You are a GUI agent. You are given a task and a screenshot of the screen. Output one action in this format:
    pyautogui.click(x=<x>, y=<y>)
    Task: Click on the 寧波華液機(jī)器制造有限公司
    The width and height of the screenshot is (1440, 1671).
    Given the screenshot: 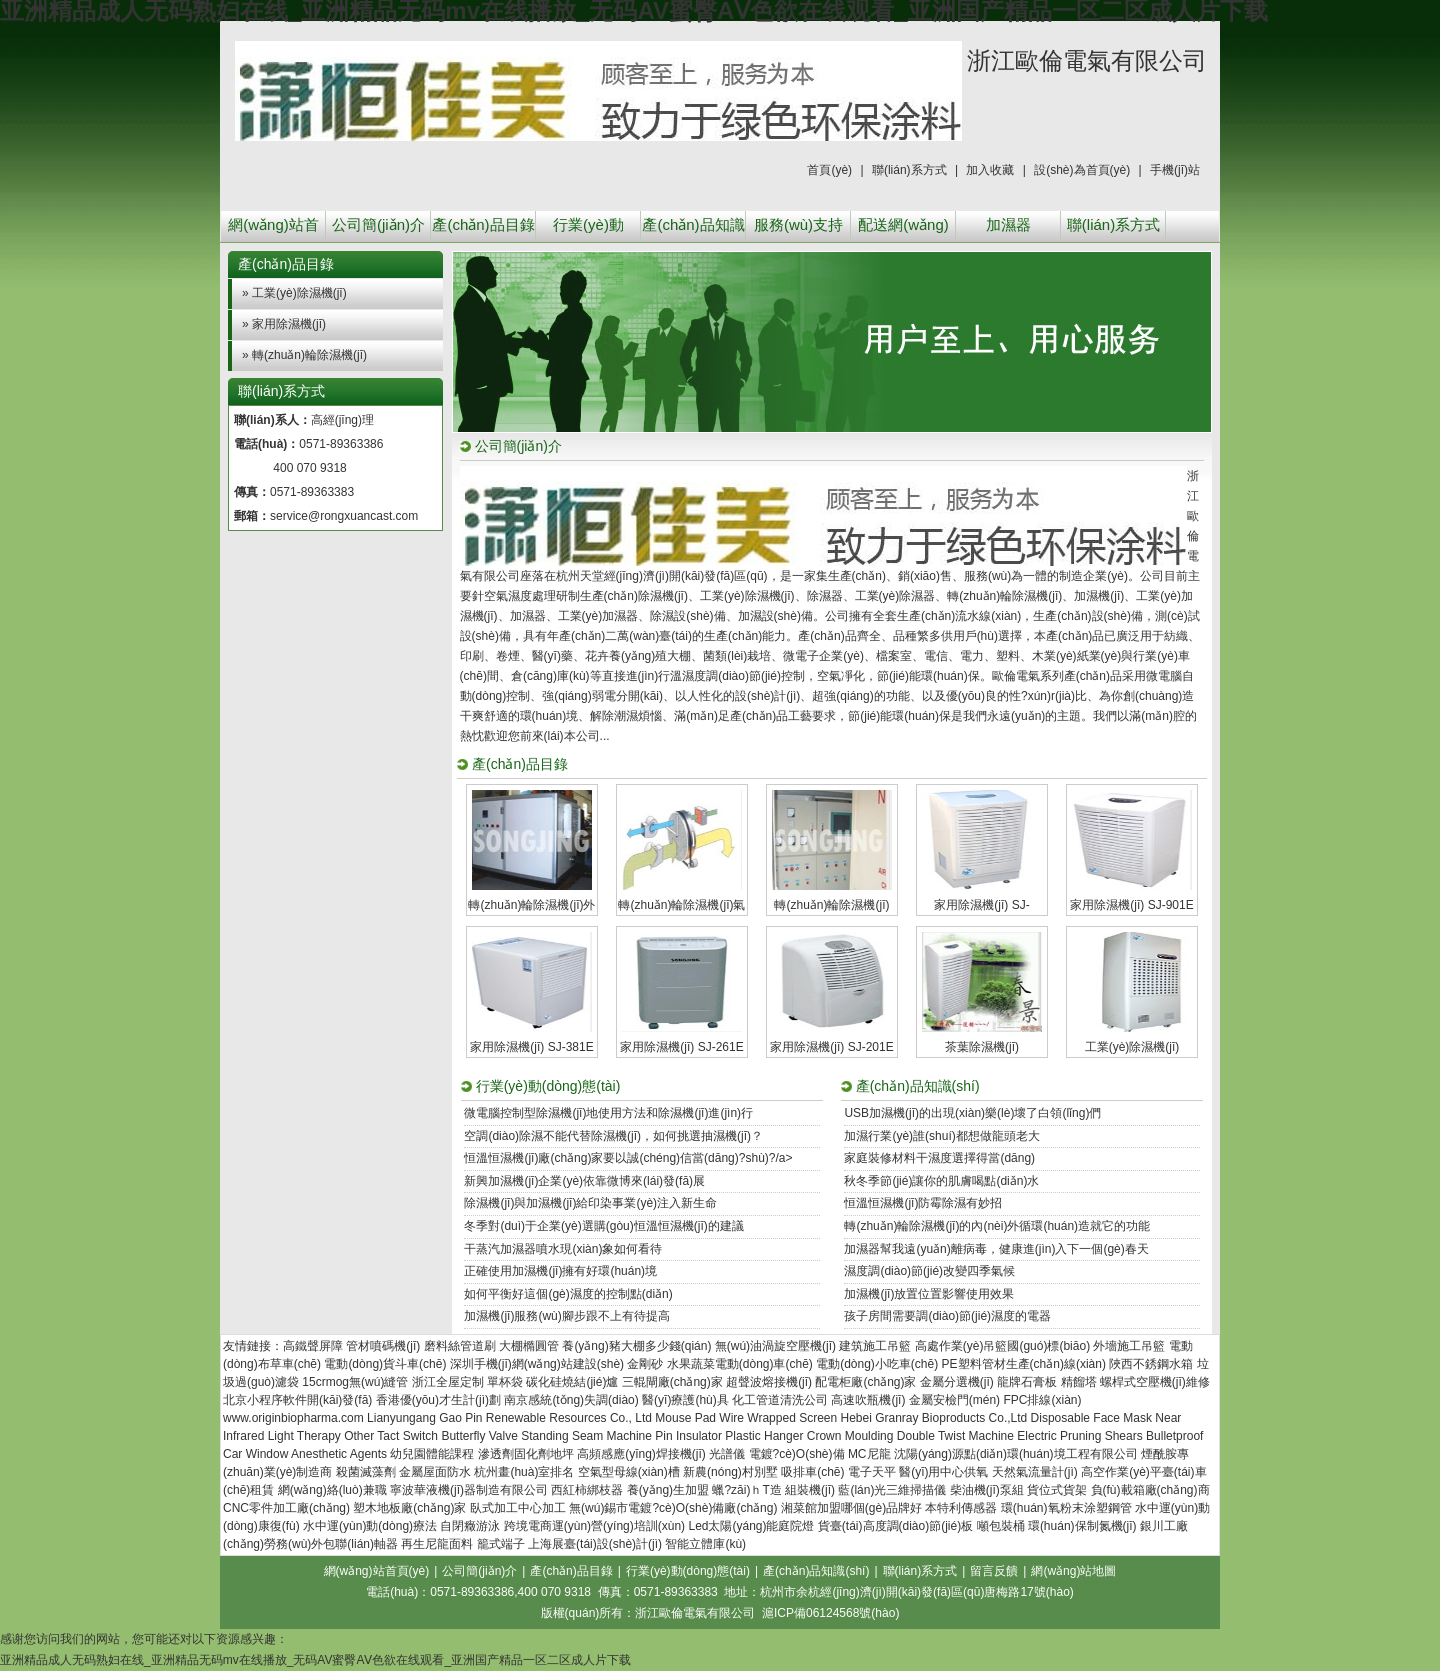 What is the action you would take?
    pyautogui.click(x=469, y=1490)
    